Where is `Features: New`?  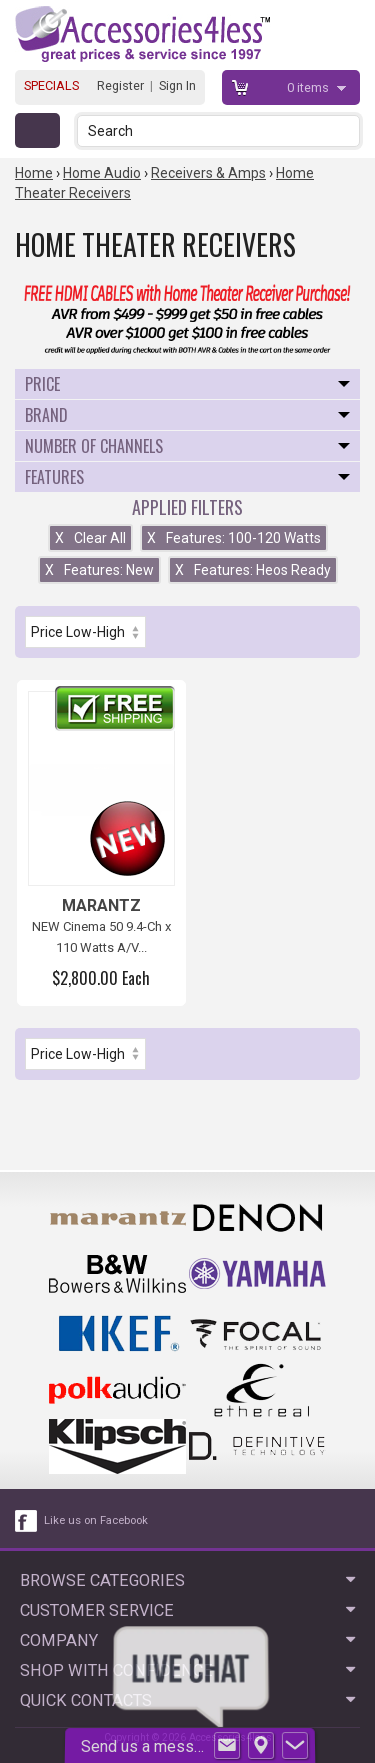
Features: New is located at coordinates (99, 570).